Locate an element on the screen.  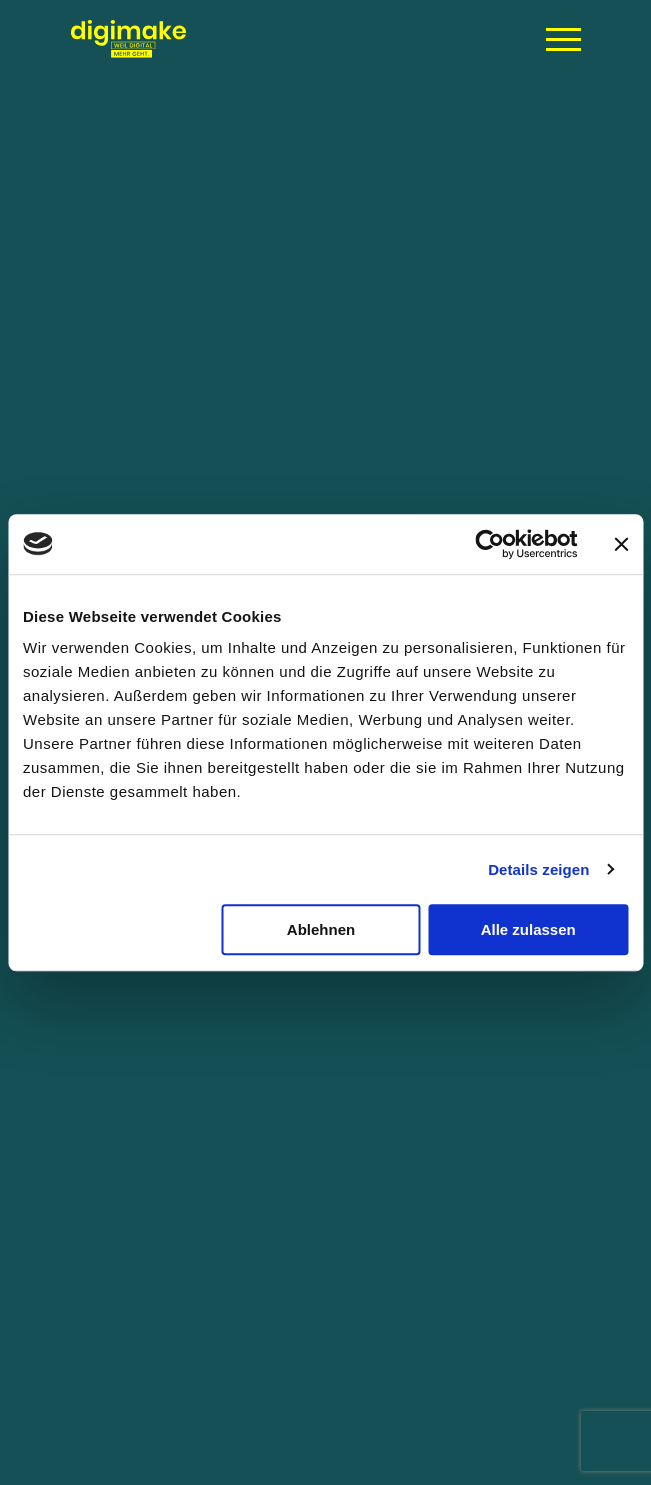
Details zeigen is located at coordinates (538, 869).